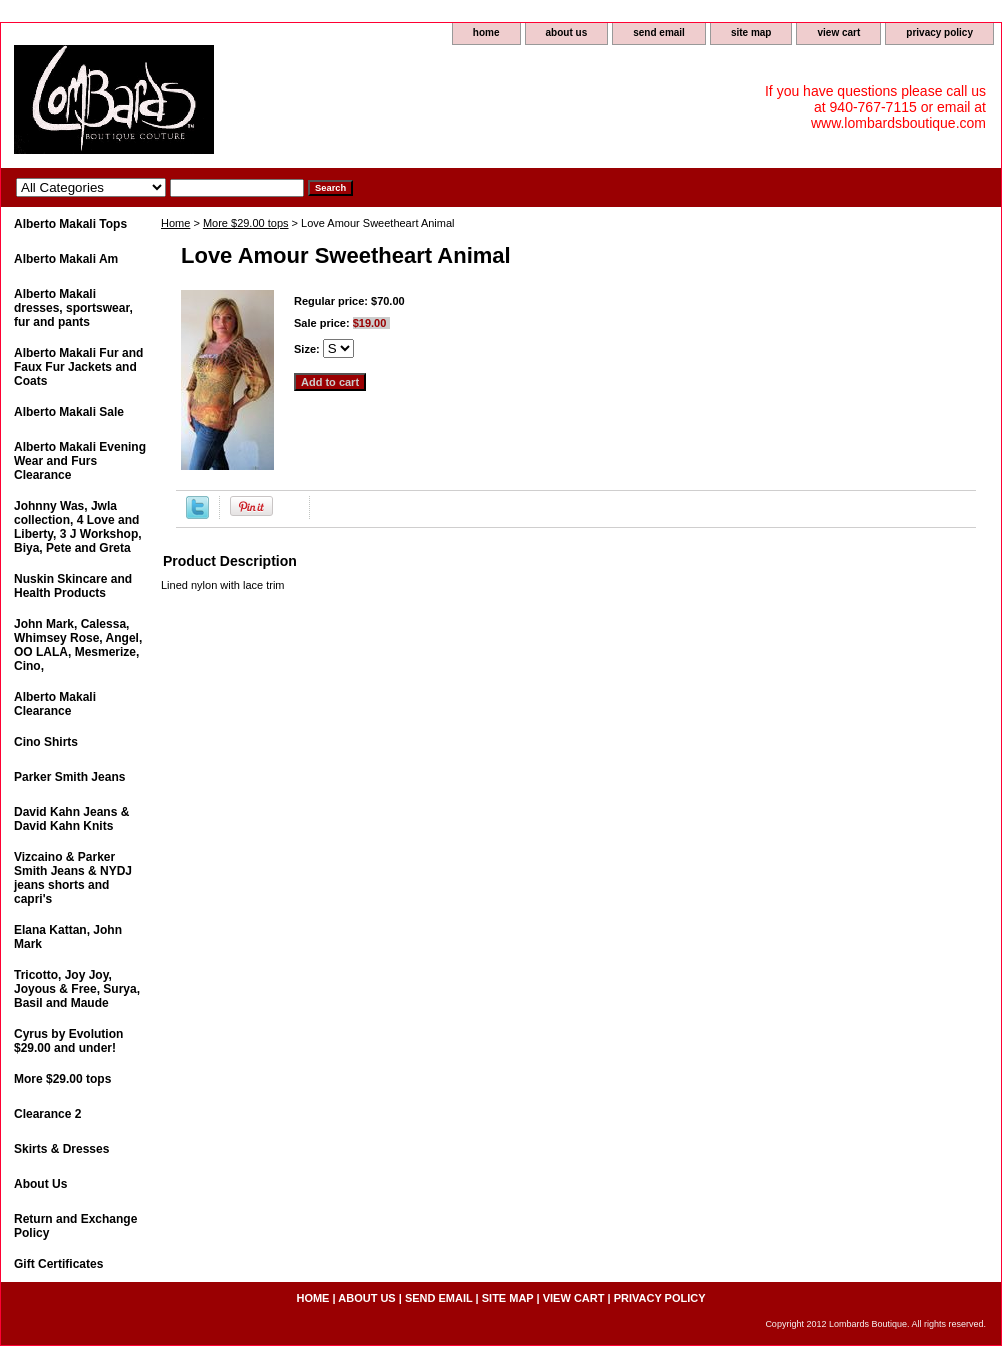 The height and width of the screenshot is (1346, 1002). What do you see at coordinates (175, 223) in the screenshot?
I see `Home` at bounding box center [175, 223].